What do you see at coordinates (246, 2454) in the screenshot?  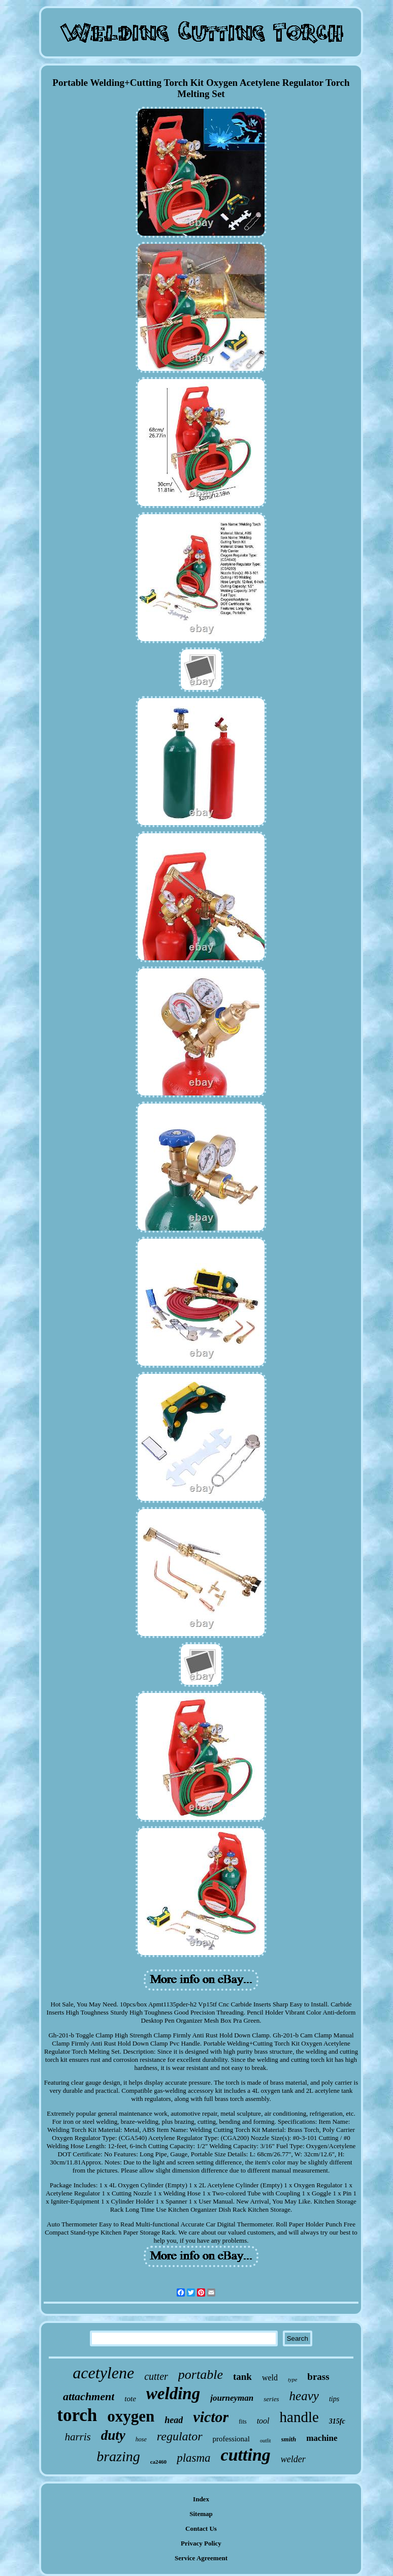 I see `cutting` at bounding box center [246, 2454].